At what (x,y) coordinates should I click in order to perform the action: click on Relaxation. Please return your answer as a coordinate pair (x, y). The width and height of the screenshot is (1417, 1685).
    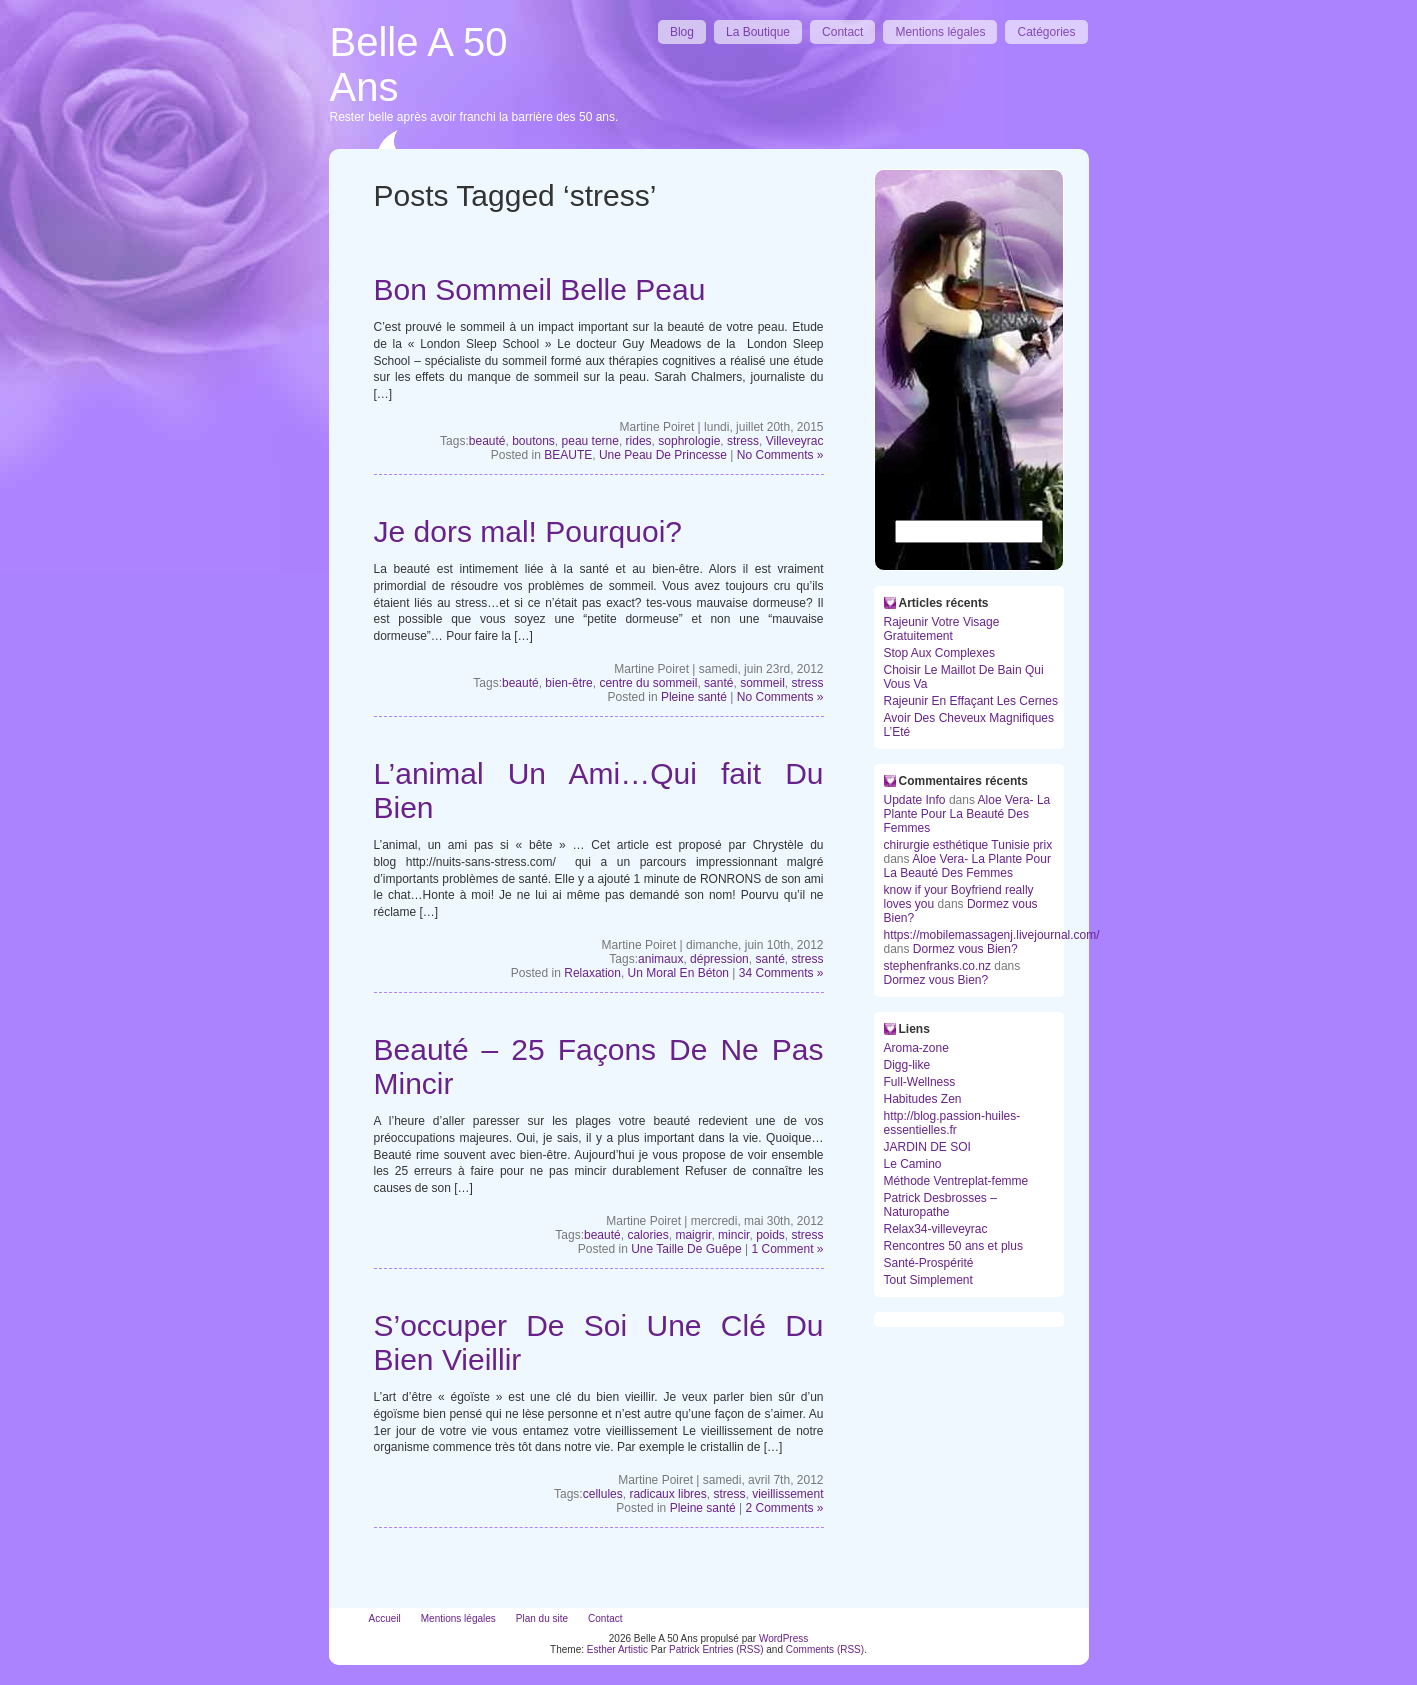
    Looking at the image, I should click on (592, 973).